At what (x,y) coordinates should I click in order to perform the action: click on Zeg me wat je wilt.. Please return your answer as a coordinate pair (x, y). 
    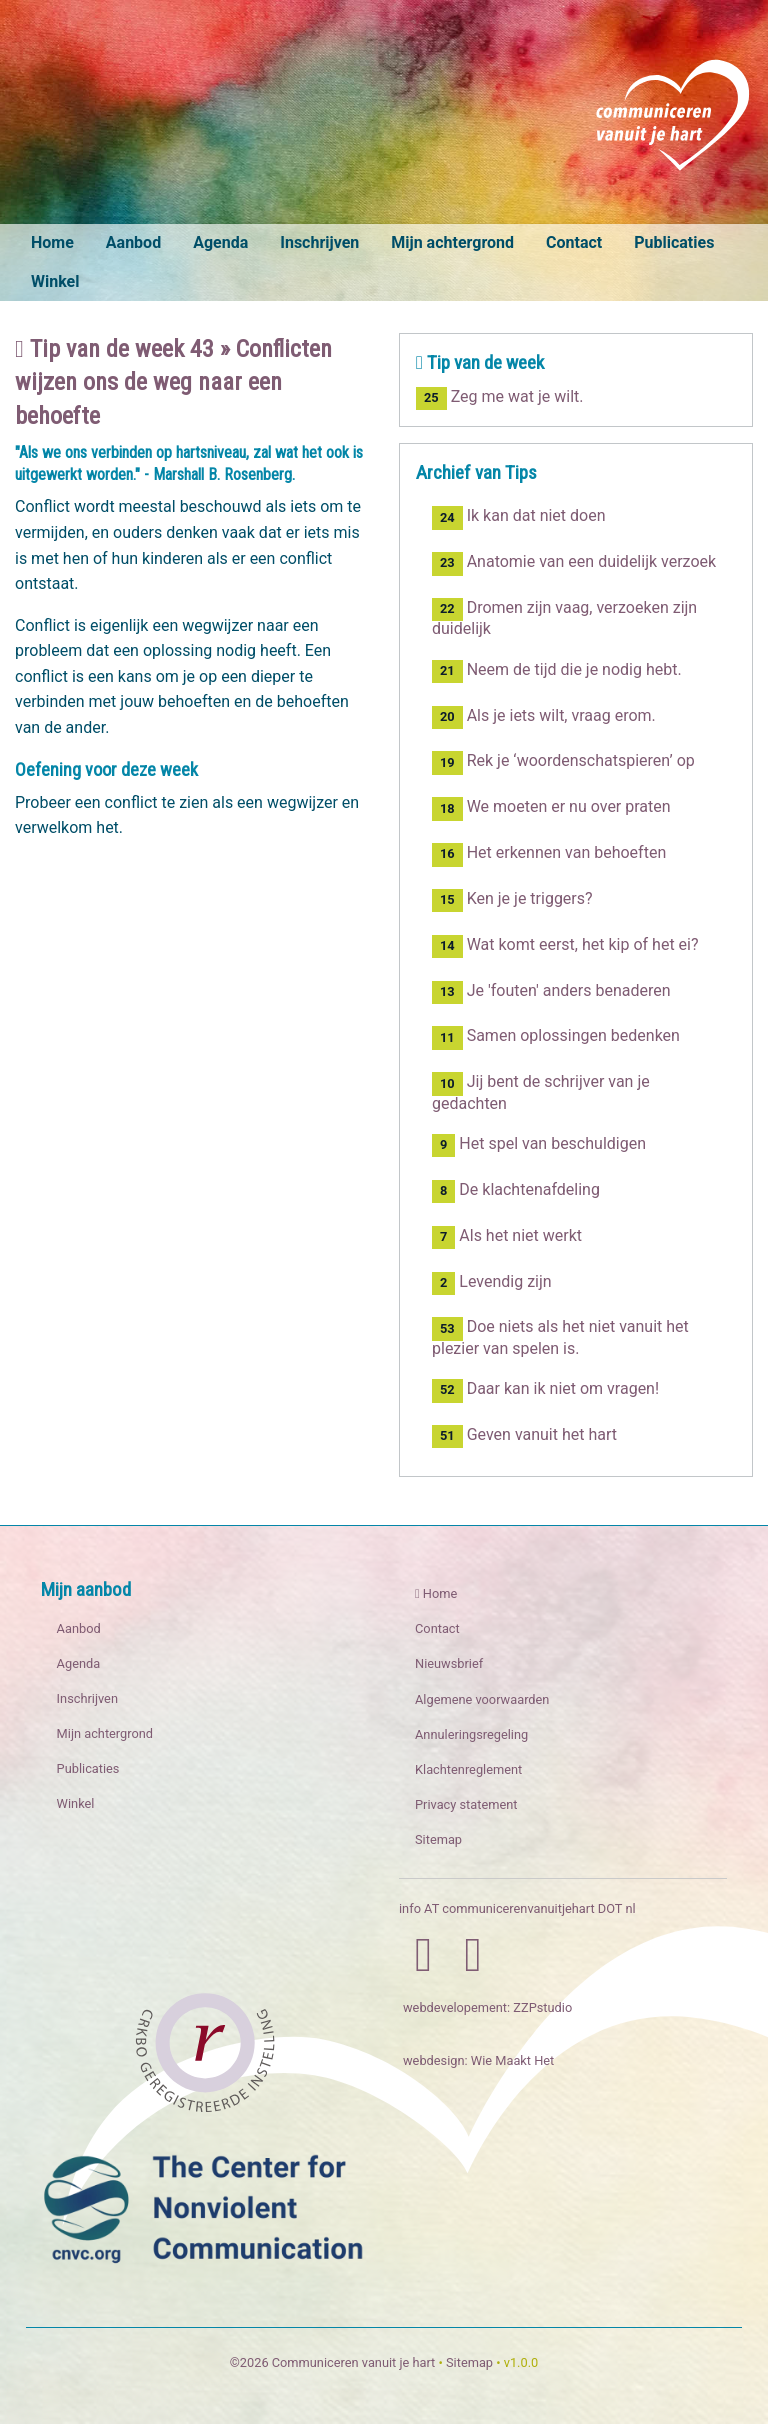
    Looking at the image, I should click on (499, 396).